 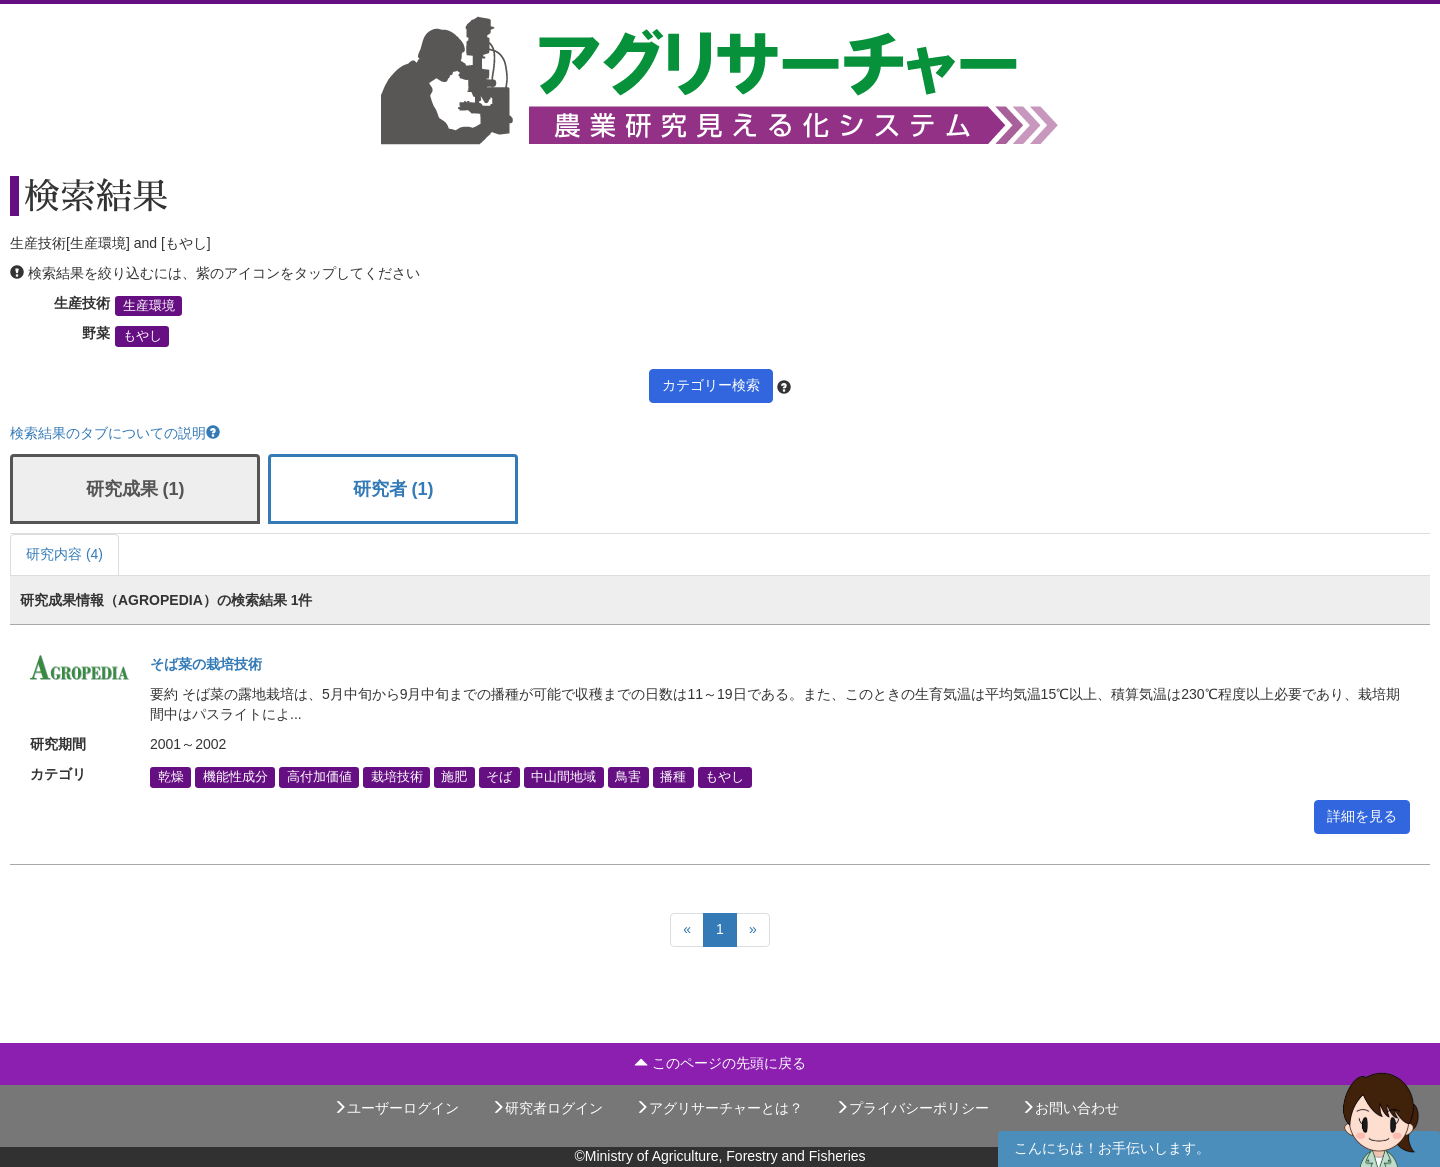 I want to click on 研究内容 (4), so click(x=64, y=554).